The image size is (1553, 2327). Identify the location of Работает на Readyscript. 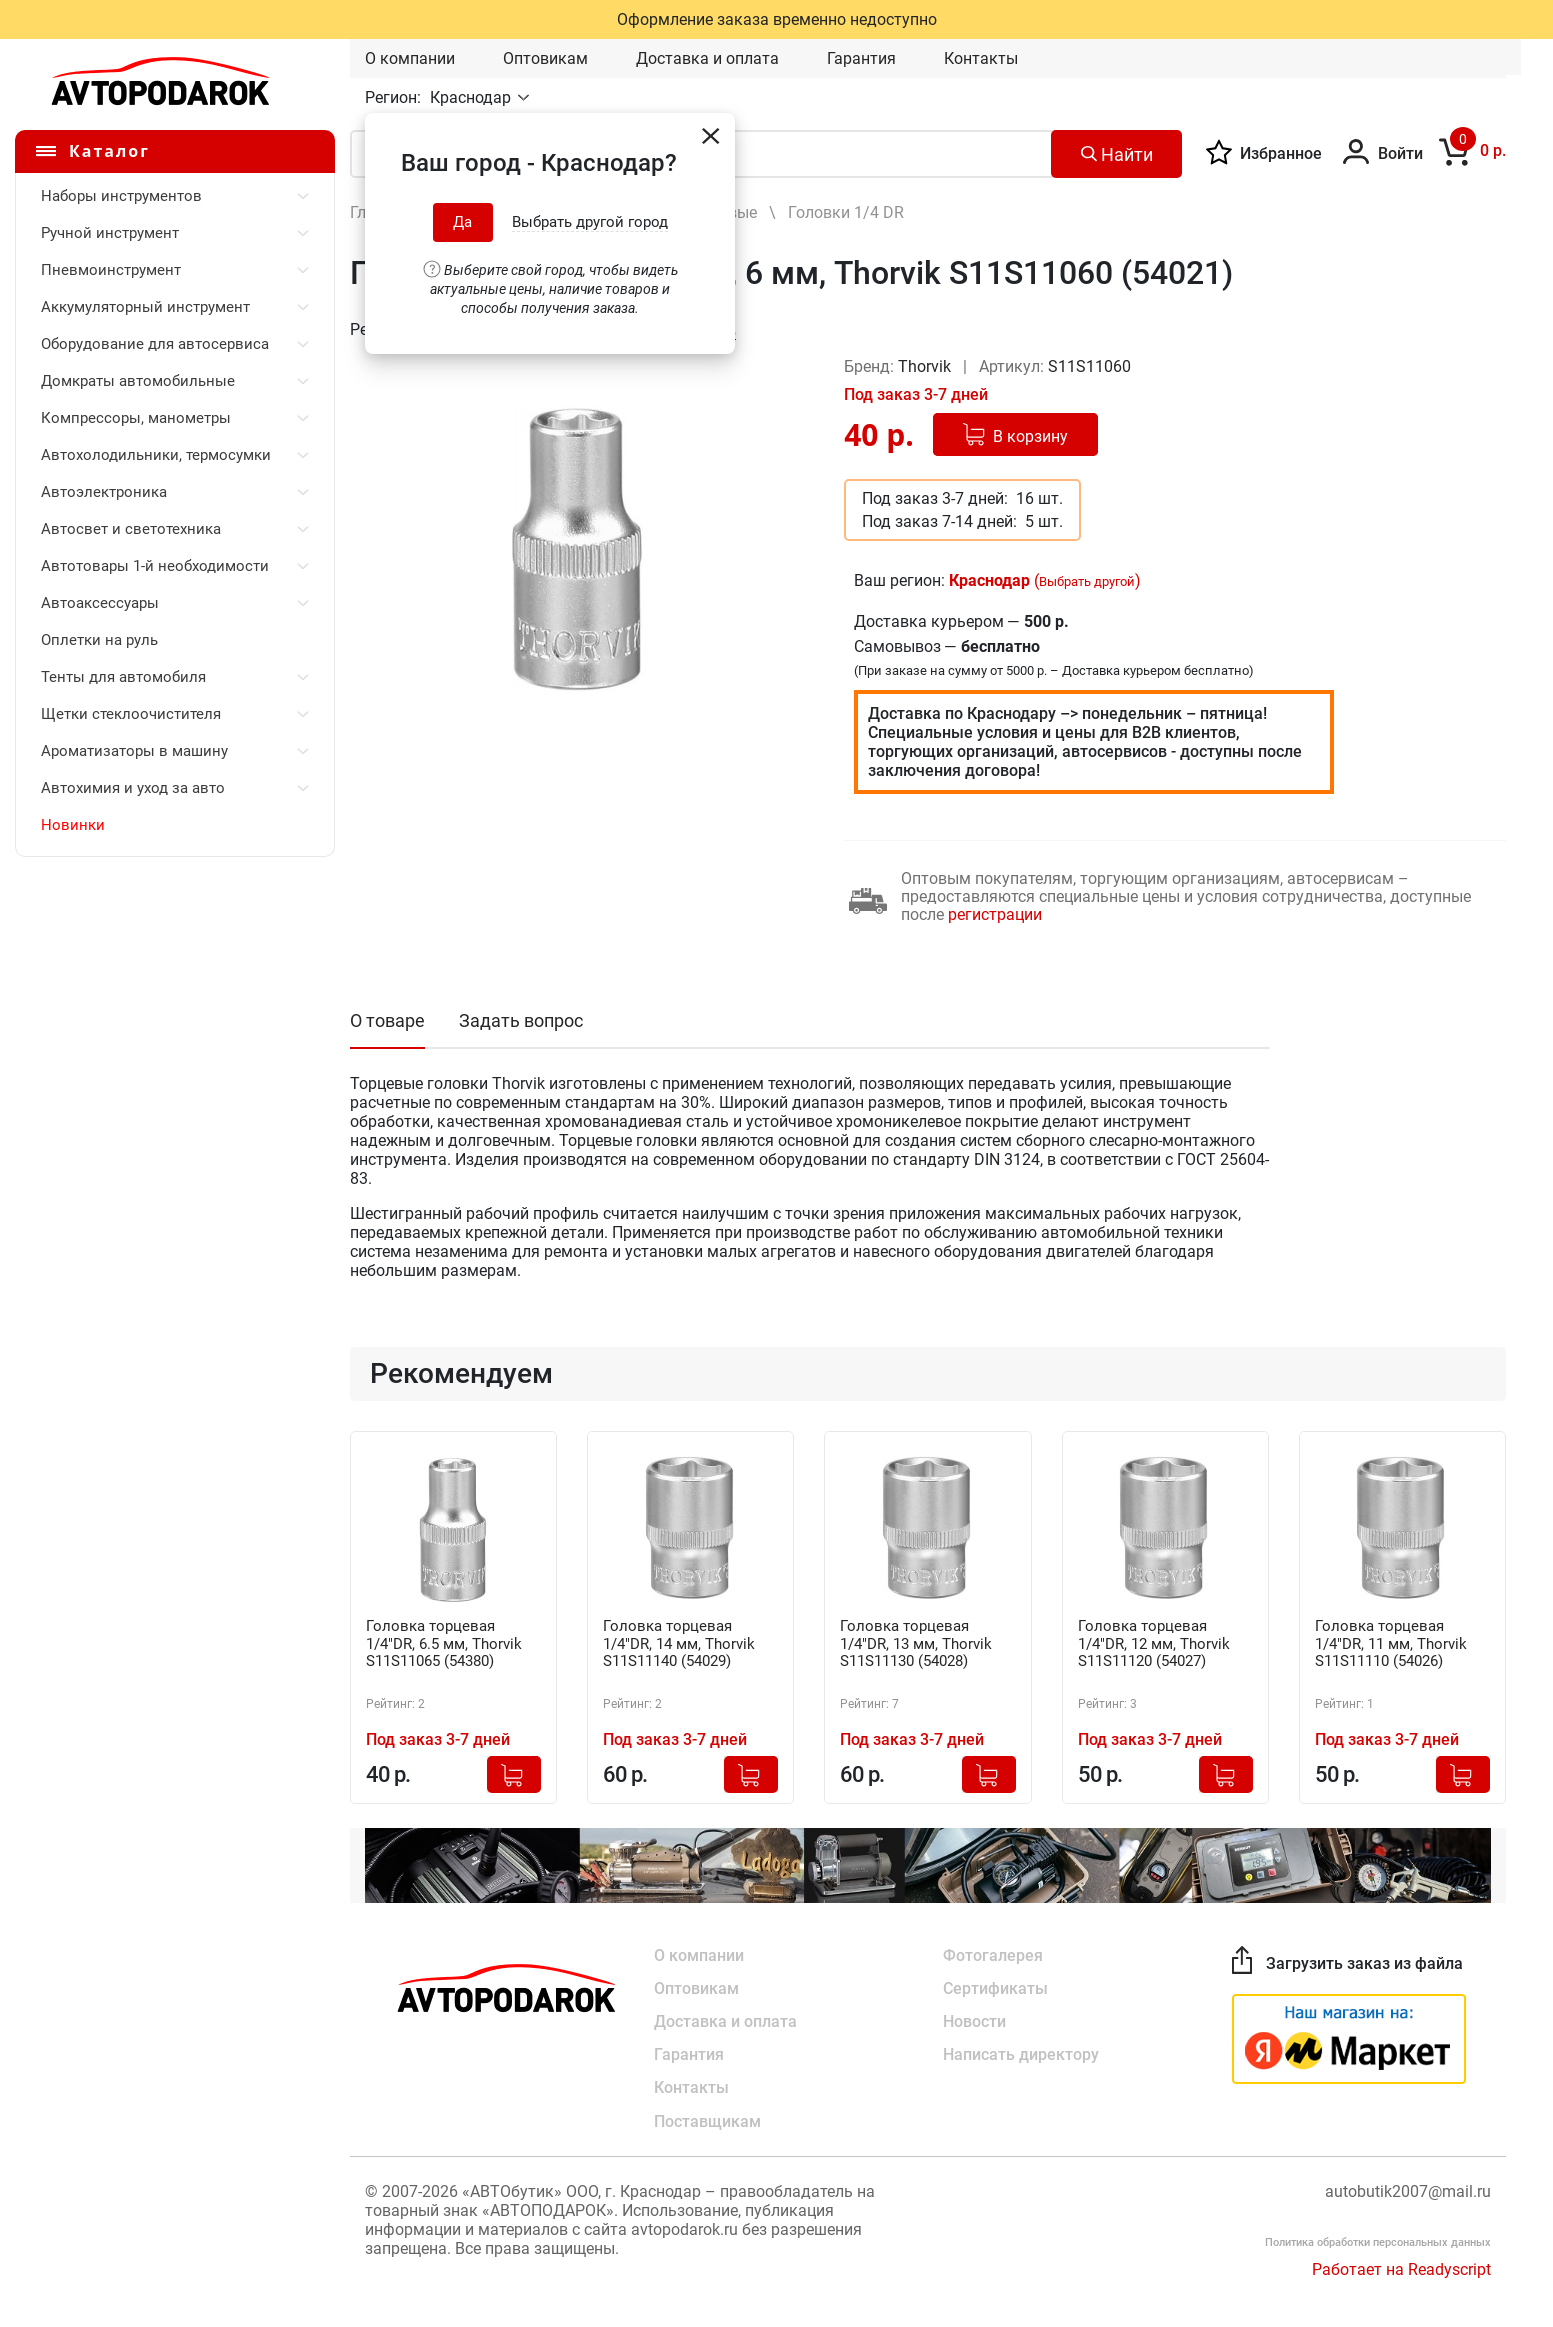
(1401, 2271).